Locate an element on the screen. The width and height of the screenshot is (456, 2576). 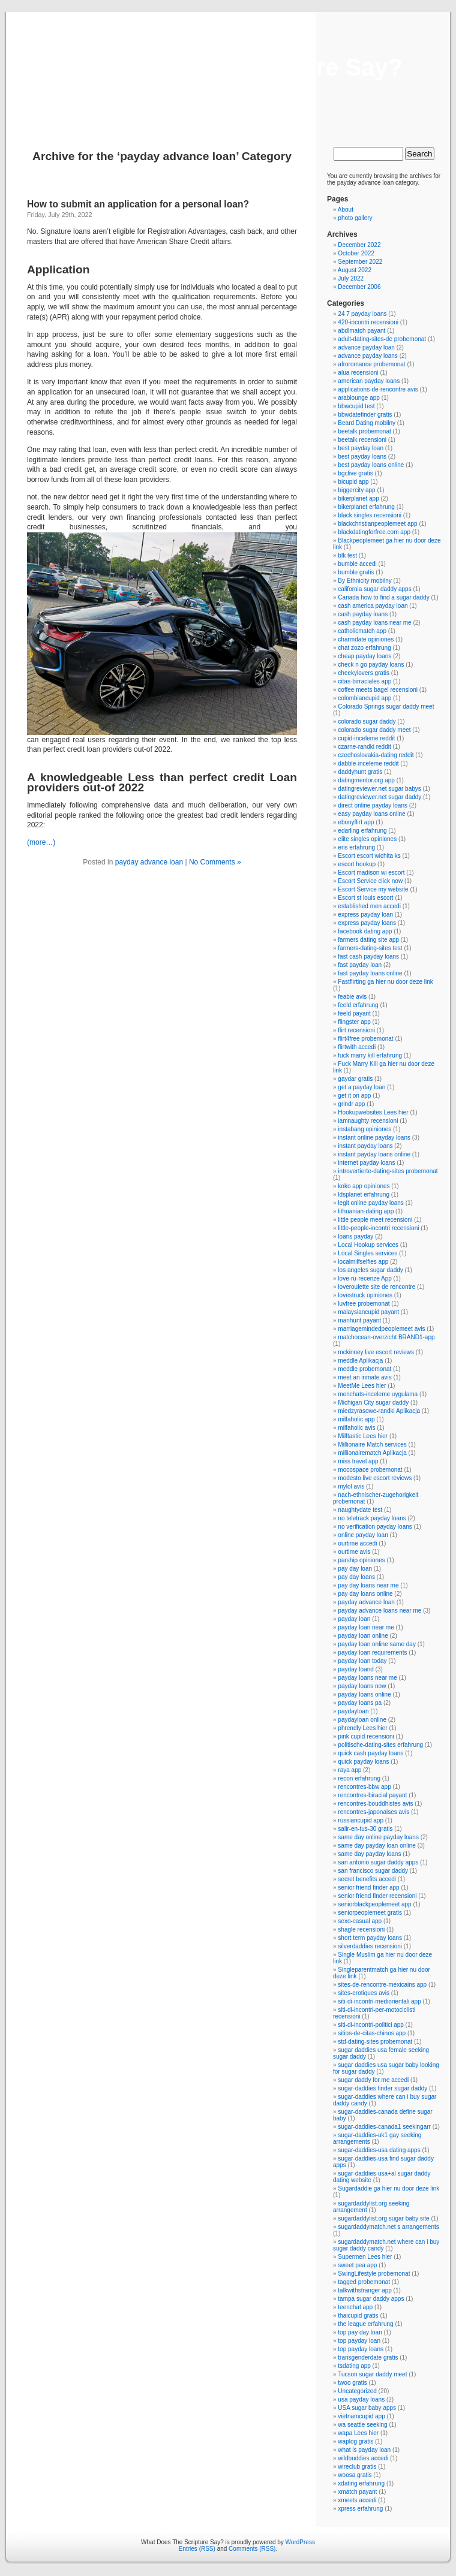
dabble-inceleme reddit is located at coordinates (368, 763).